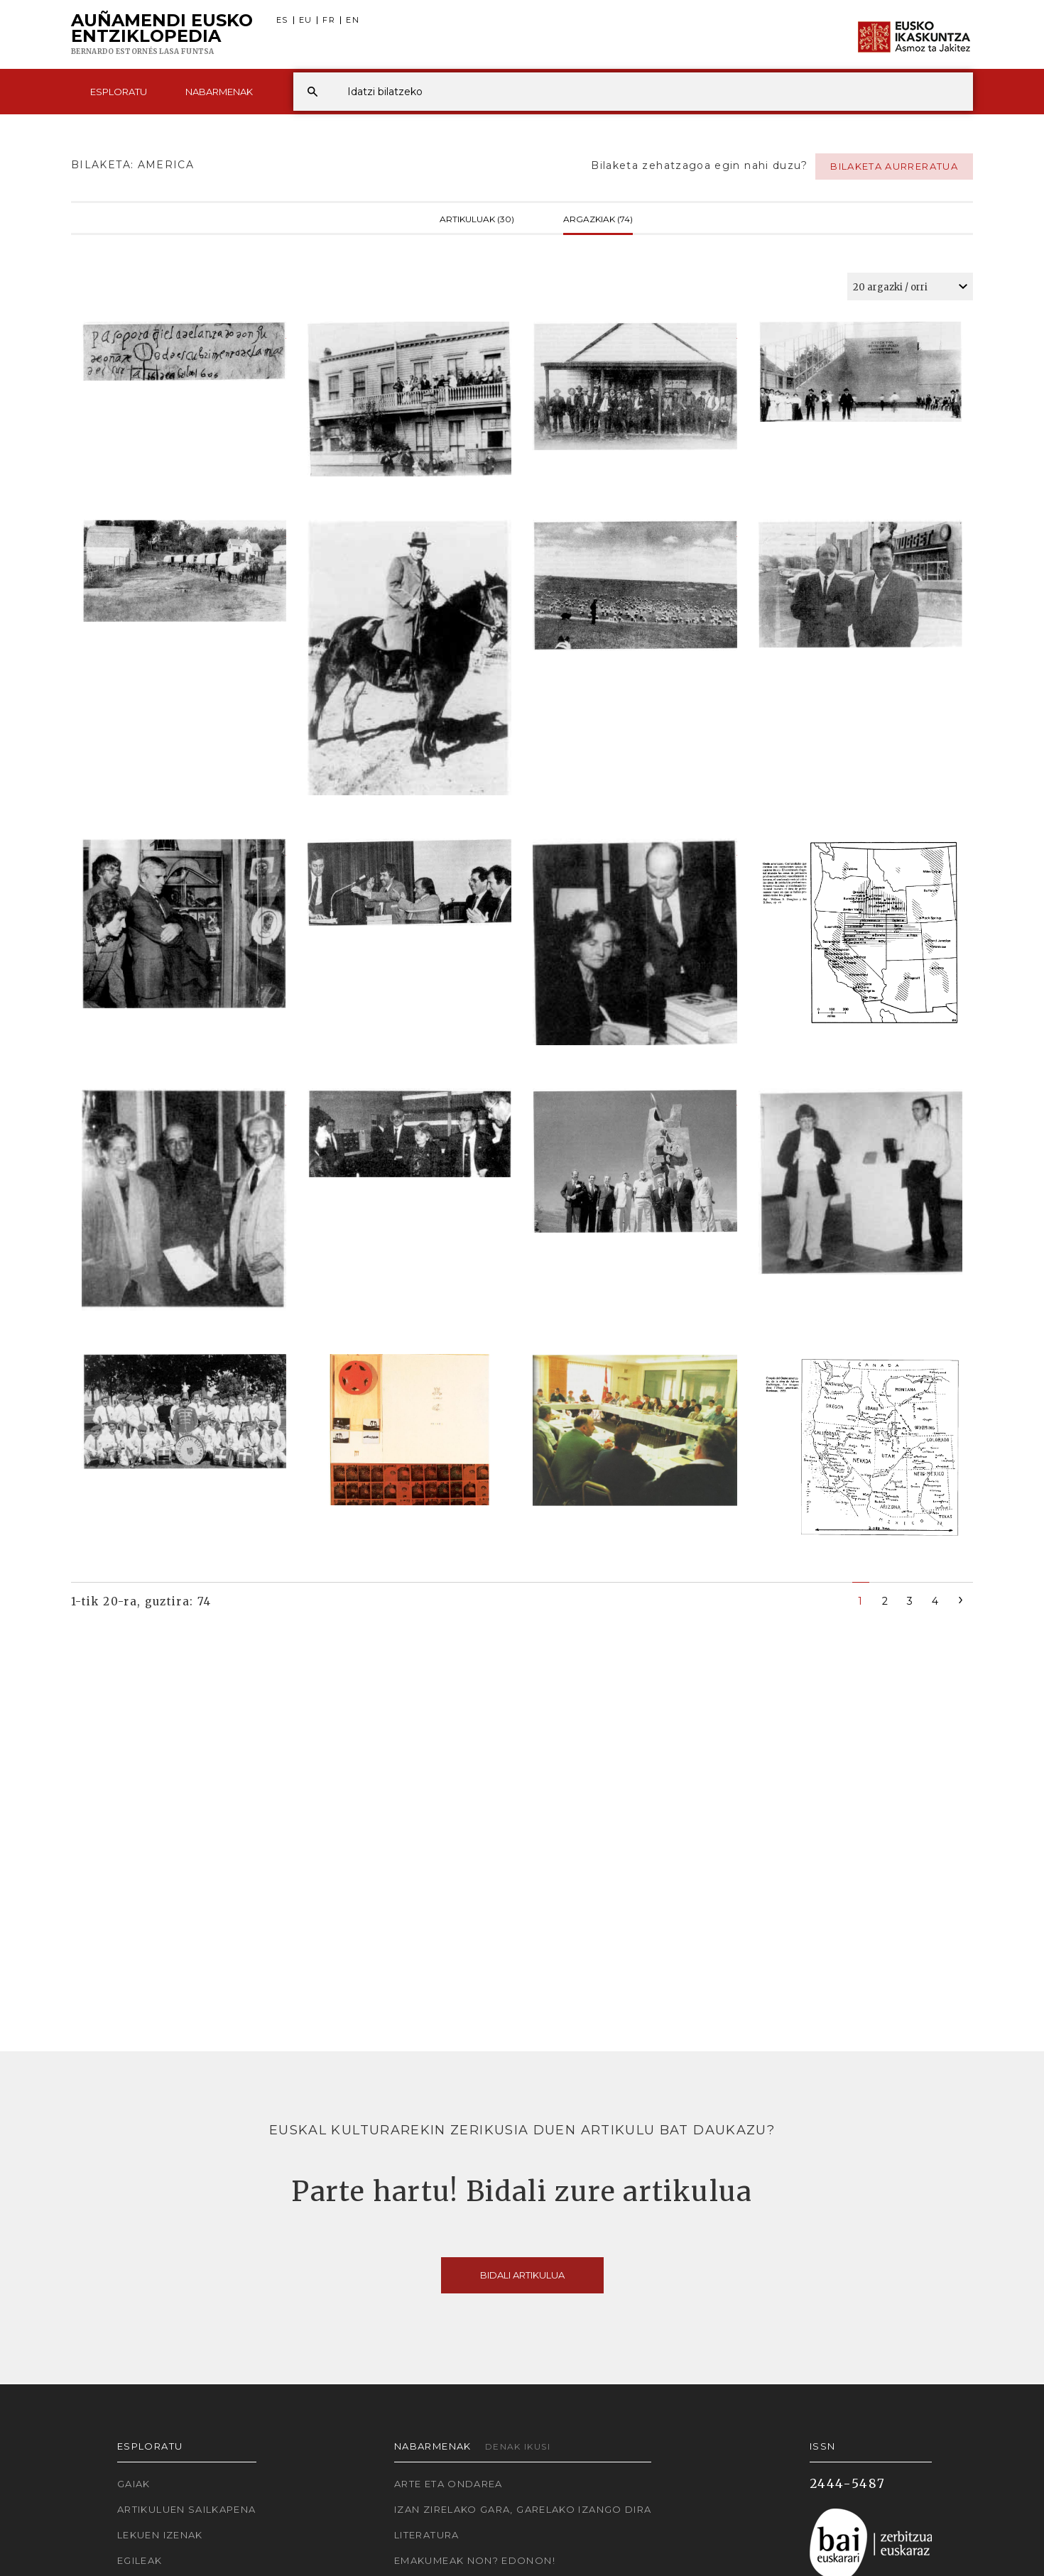  Describe the element at coordinates (517, 2446) in the screenshot. I see `Denak ikusi` at that location.